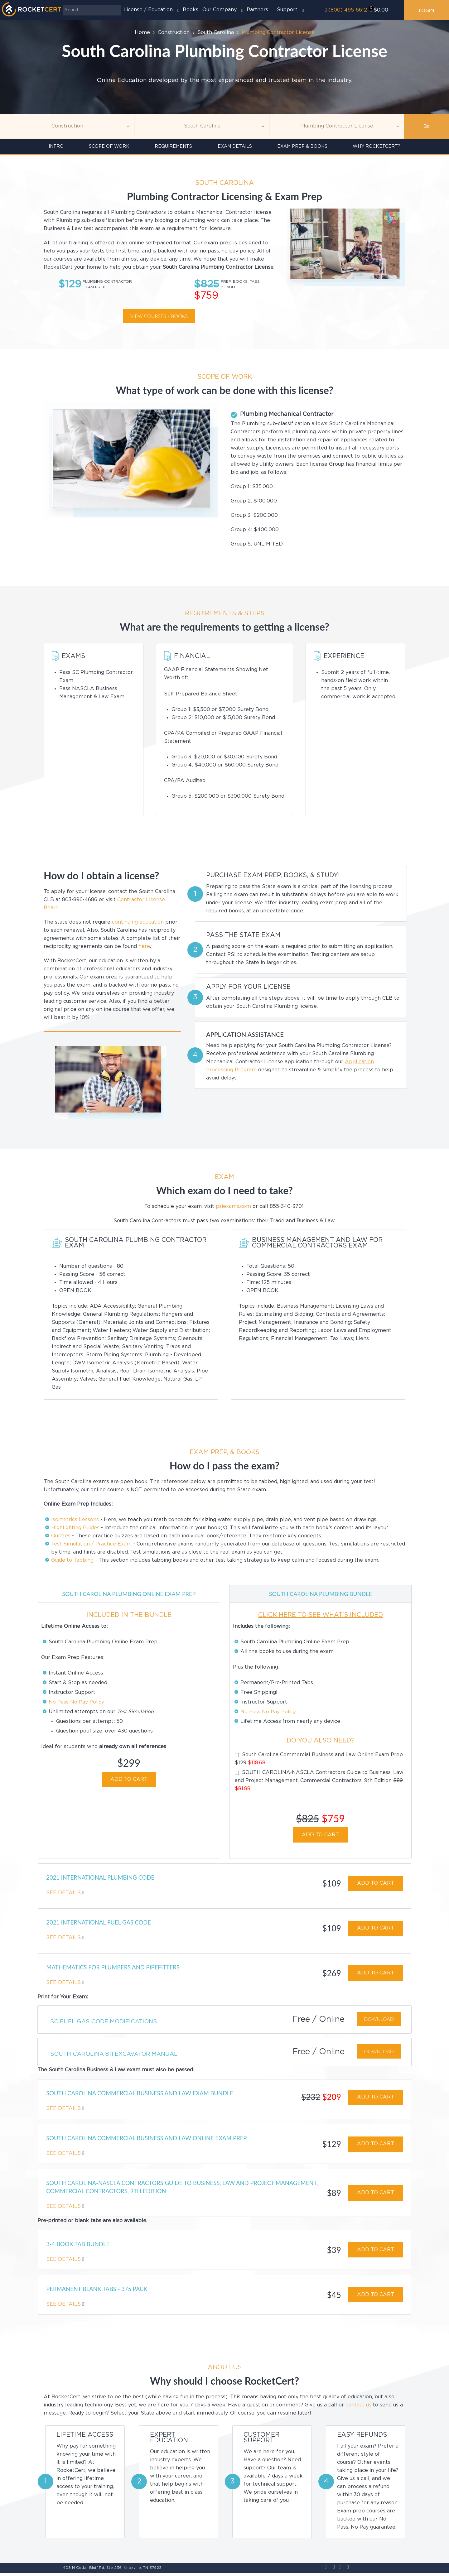  I want to click on contact us, so click(358, 2408).